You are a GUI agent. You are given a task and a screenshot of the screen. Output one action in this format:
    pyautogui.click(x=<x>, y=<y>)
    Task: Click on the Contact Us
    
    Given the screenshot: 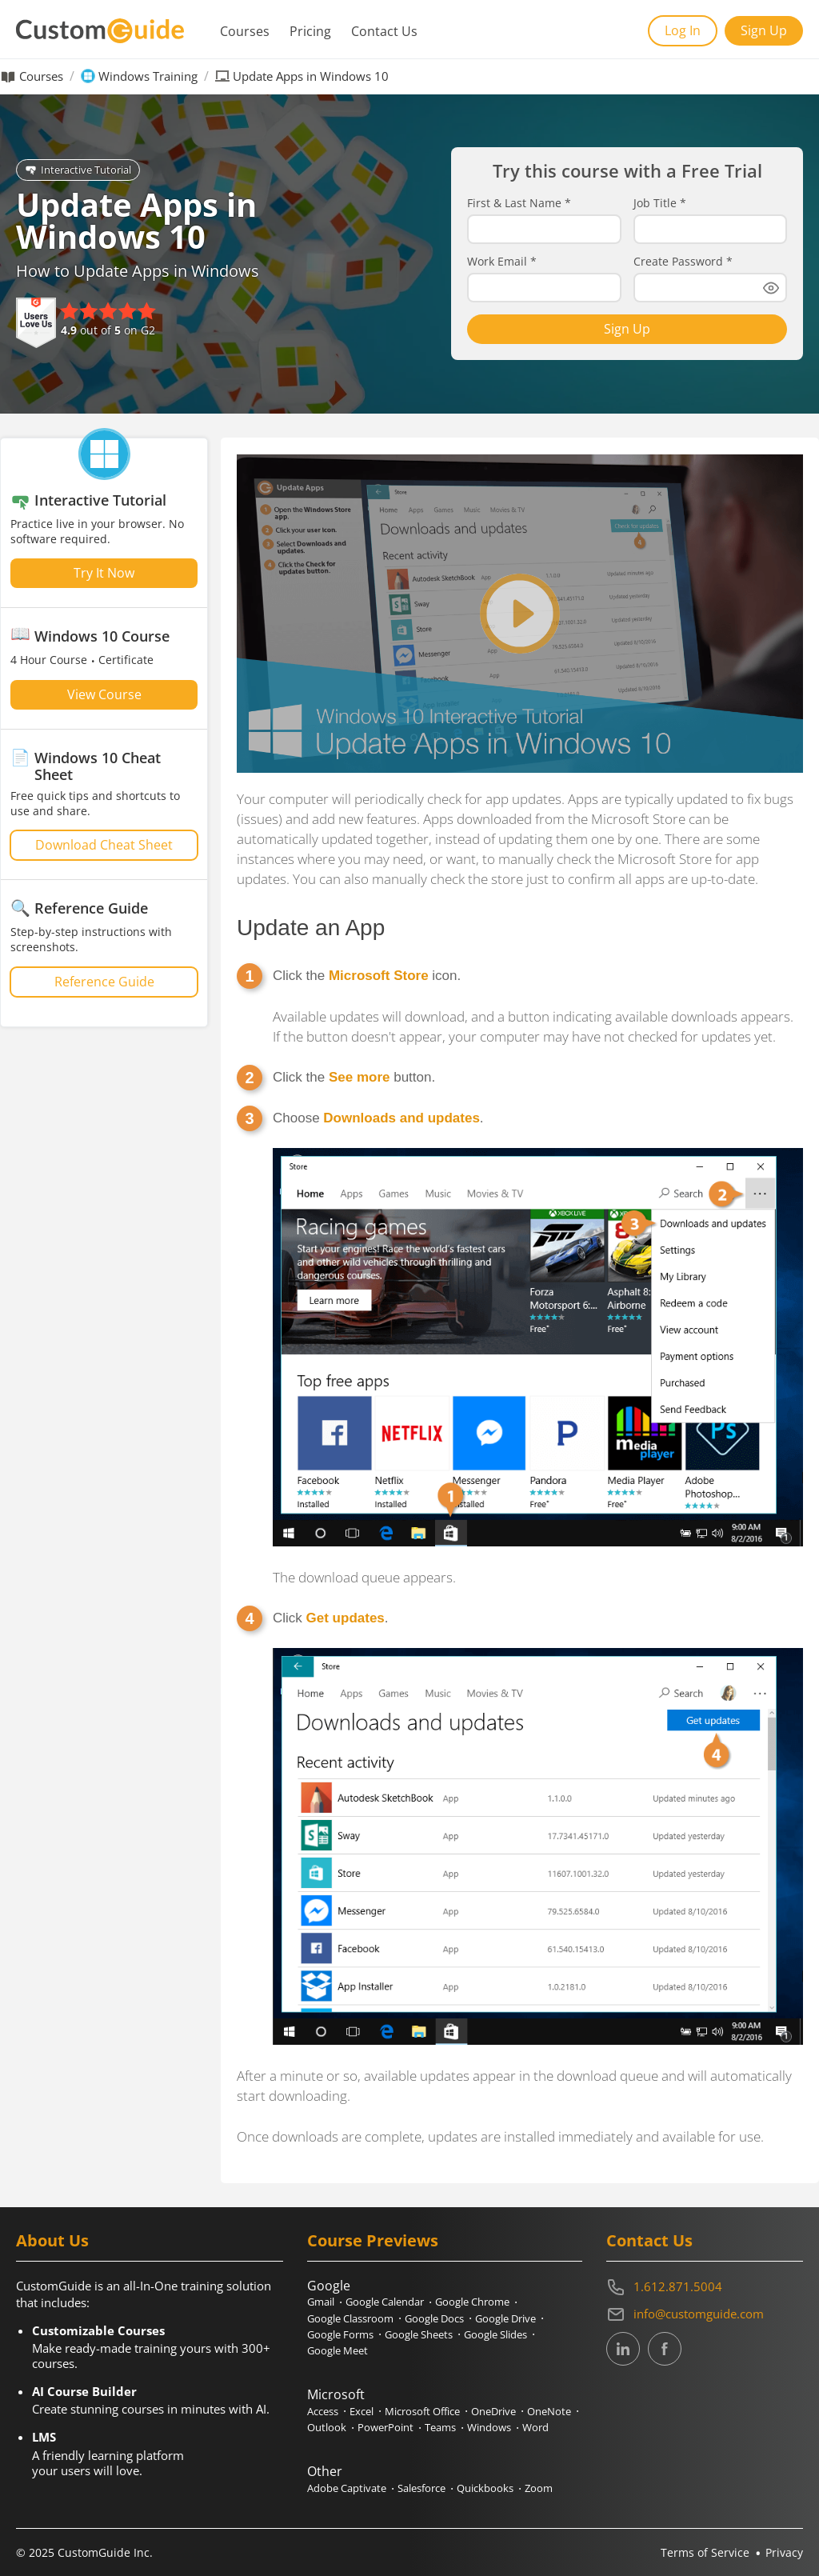 What is the action you would take?
    pyautogui.click(x=384, y=31)
    